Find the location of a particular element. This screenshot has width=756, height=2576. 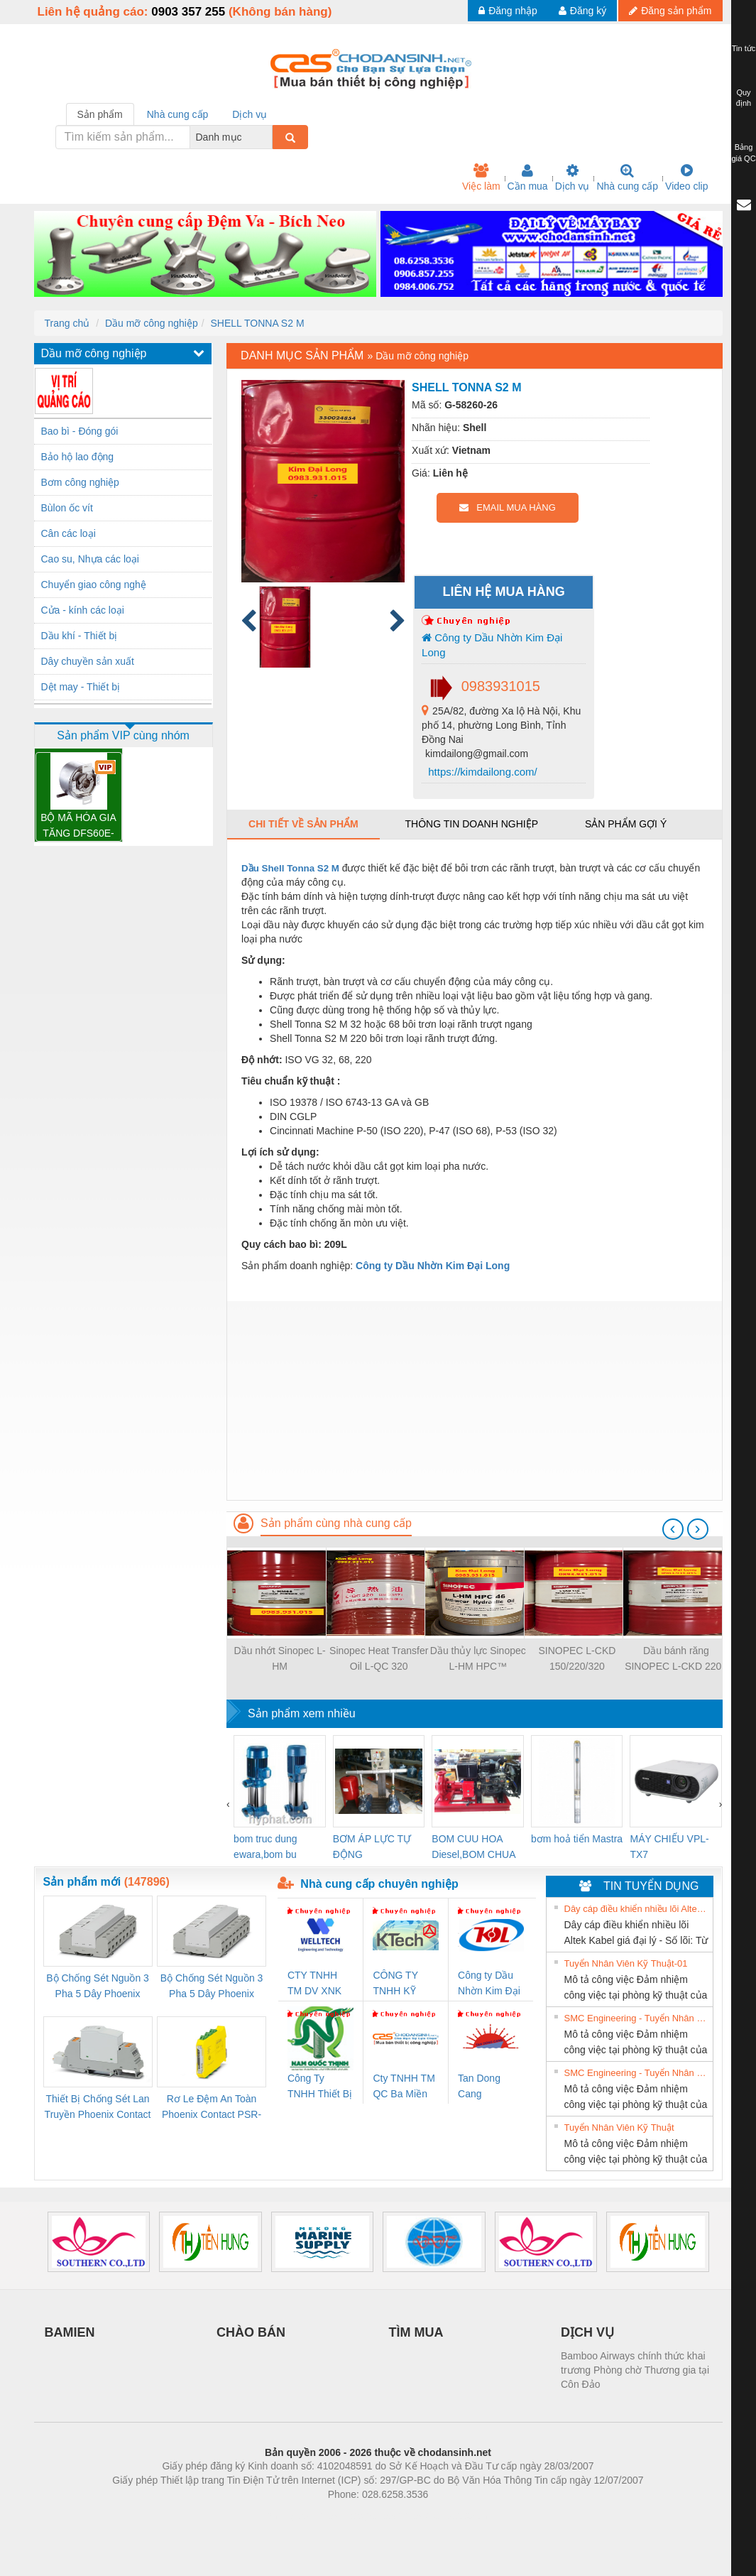

Nhà cung cấp [tab] is located at coordinates (178, 114).